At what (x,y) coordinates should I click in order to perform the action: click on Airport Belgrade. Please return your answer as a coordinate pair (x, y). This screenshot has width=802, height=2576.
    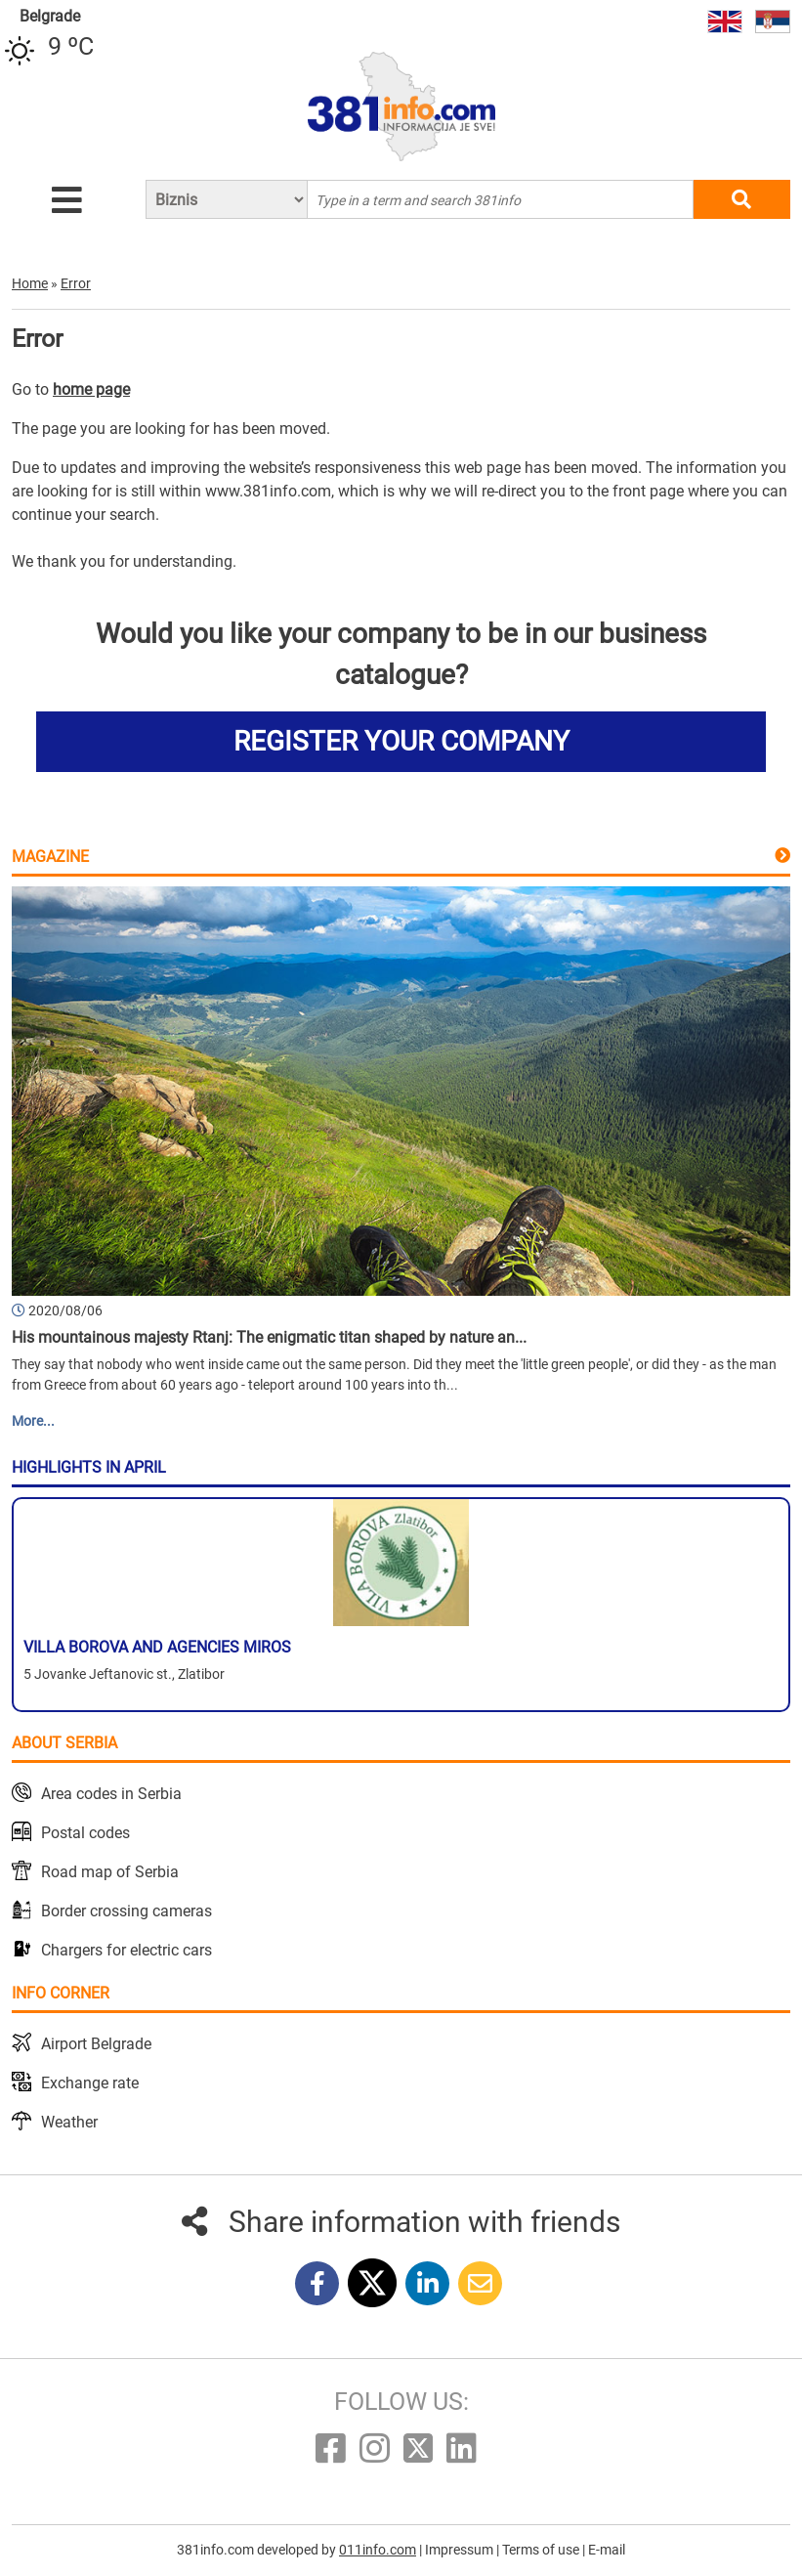
    Looking at the image, I should click on (96, 2044).